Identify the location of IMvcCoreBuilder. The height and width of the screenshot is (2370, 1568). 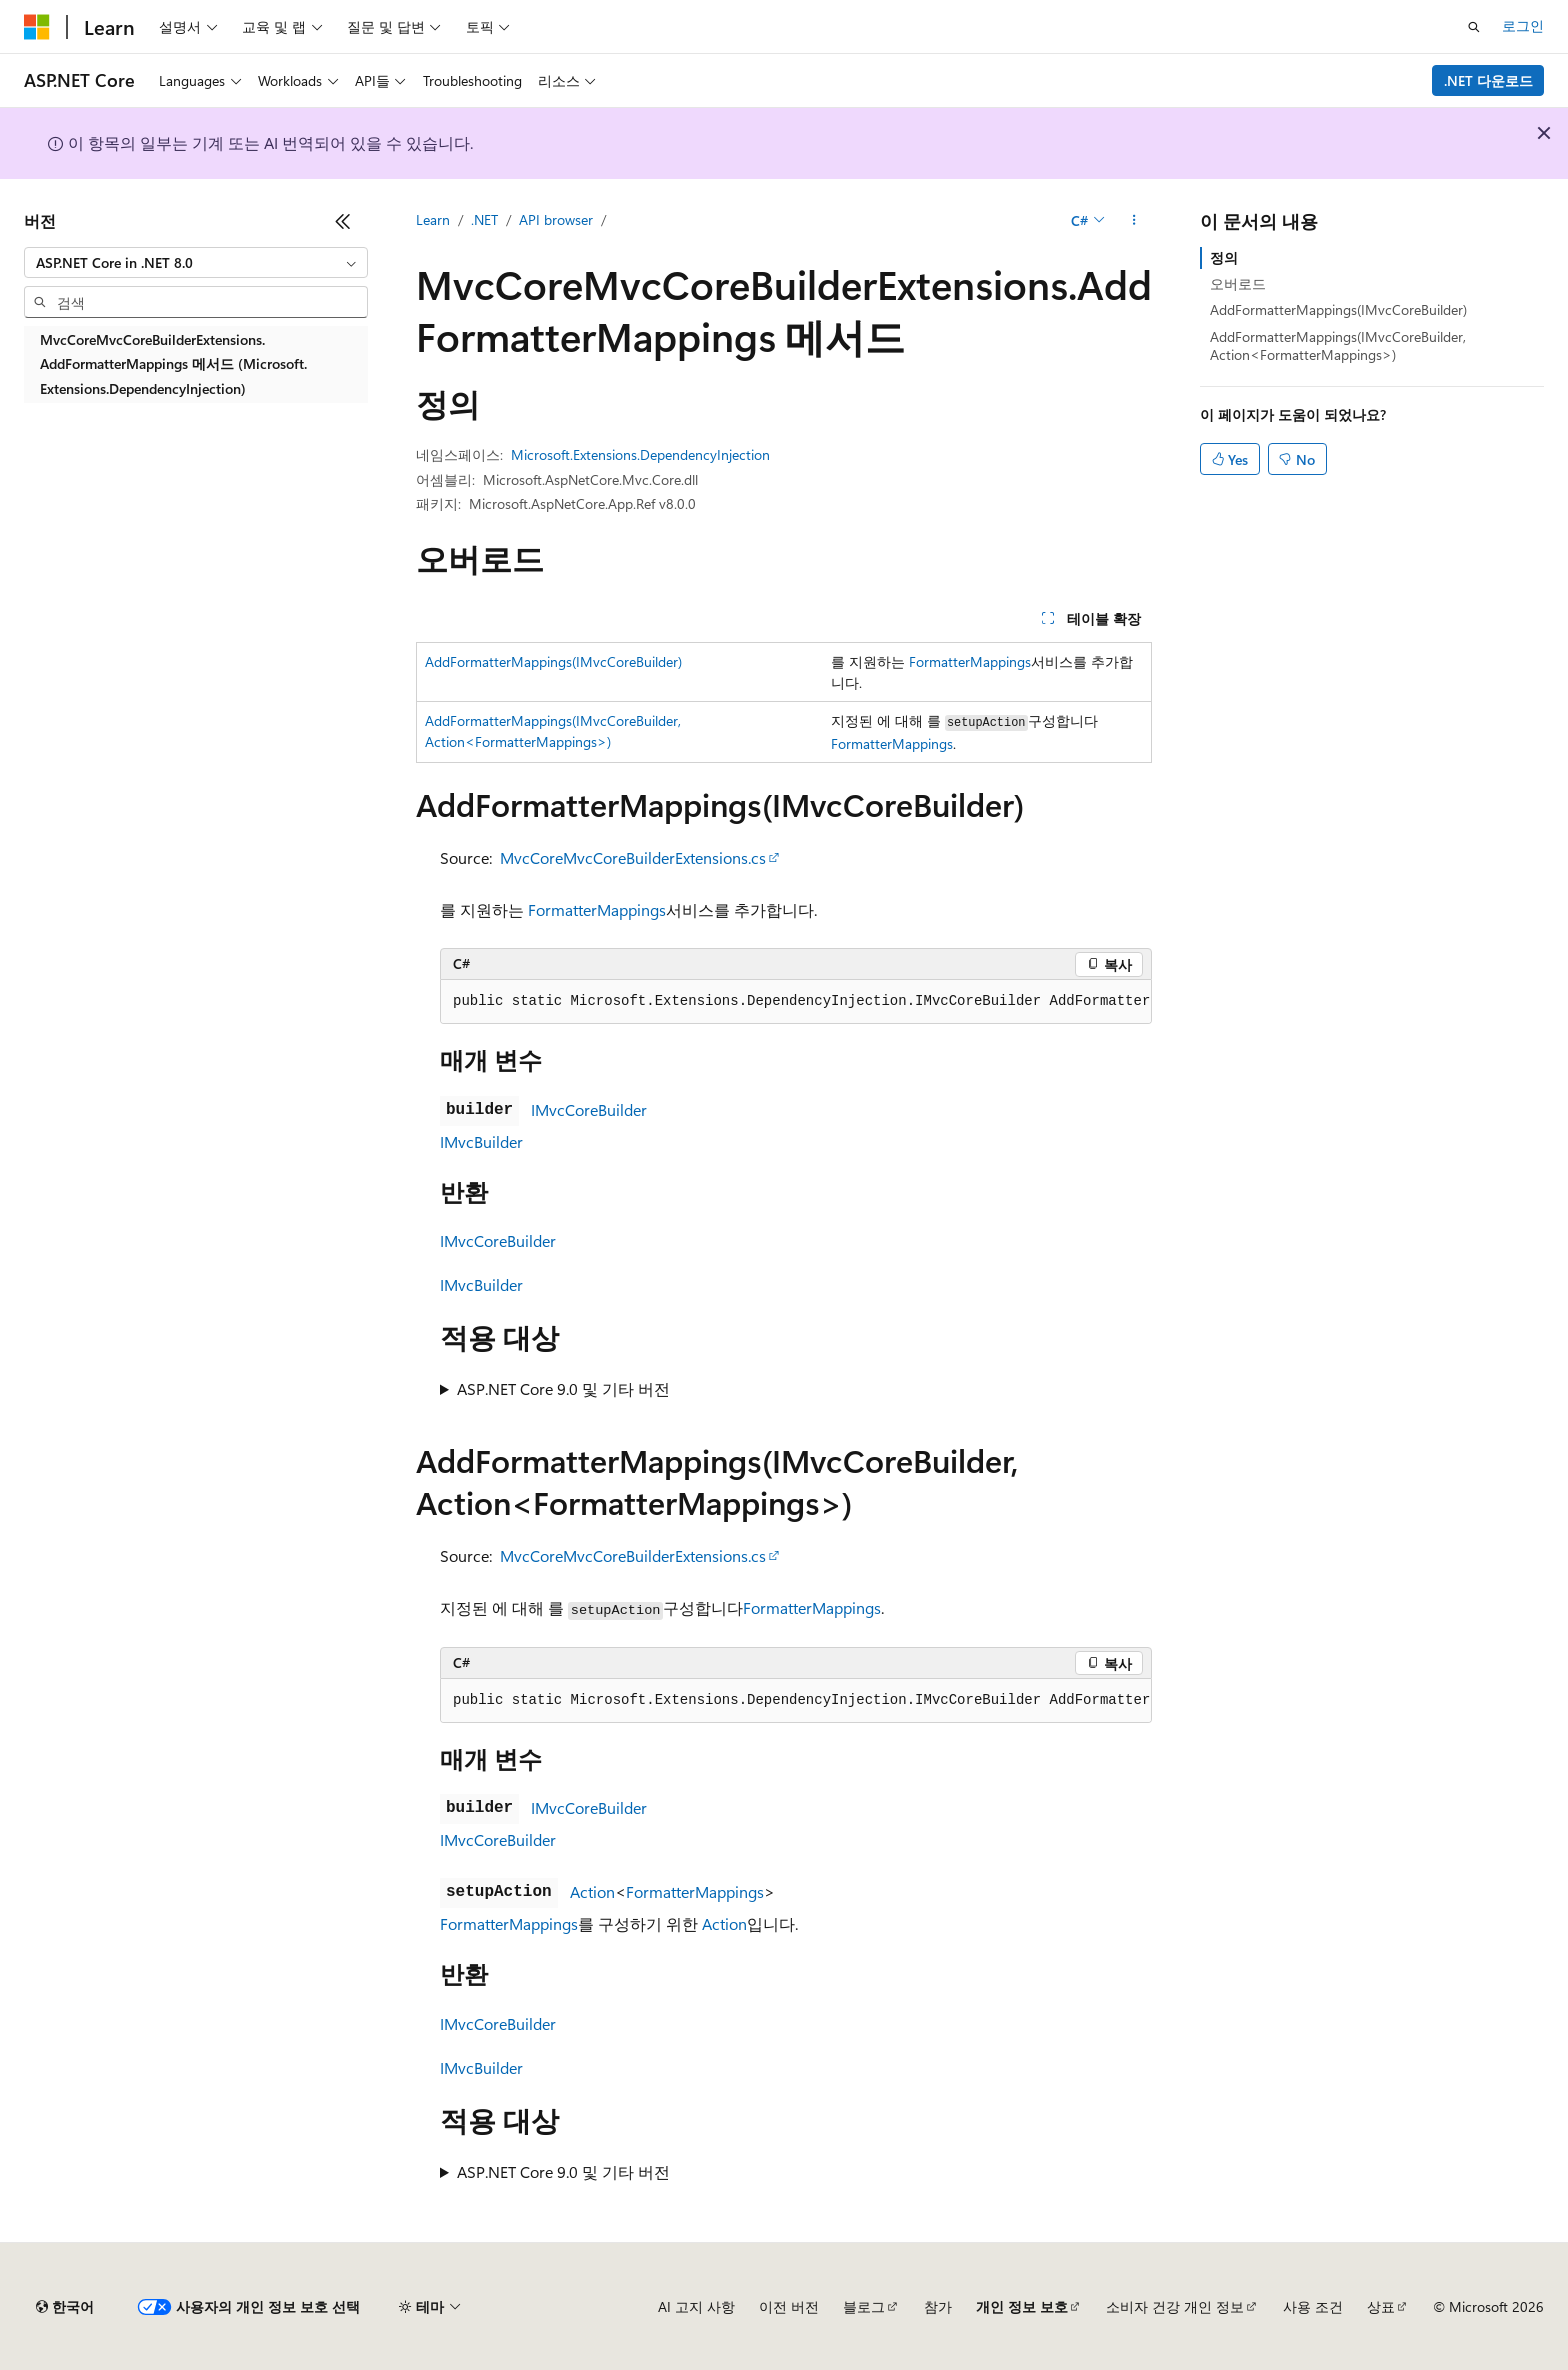
(589, 1109).